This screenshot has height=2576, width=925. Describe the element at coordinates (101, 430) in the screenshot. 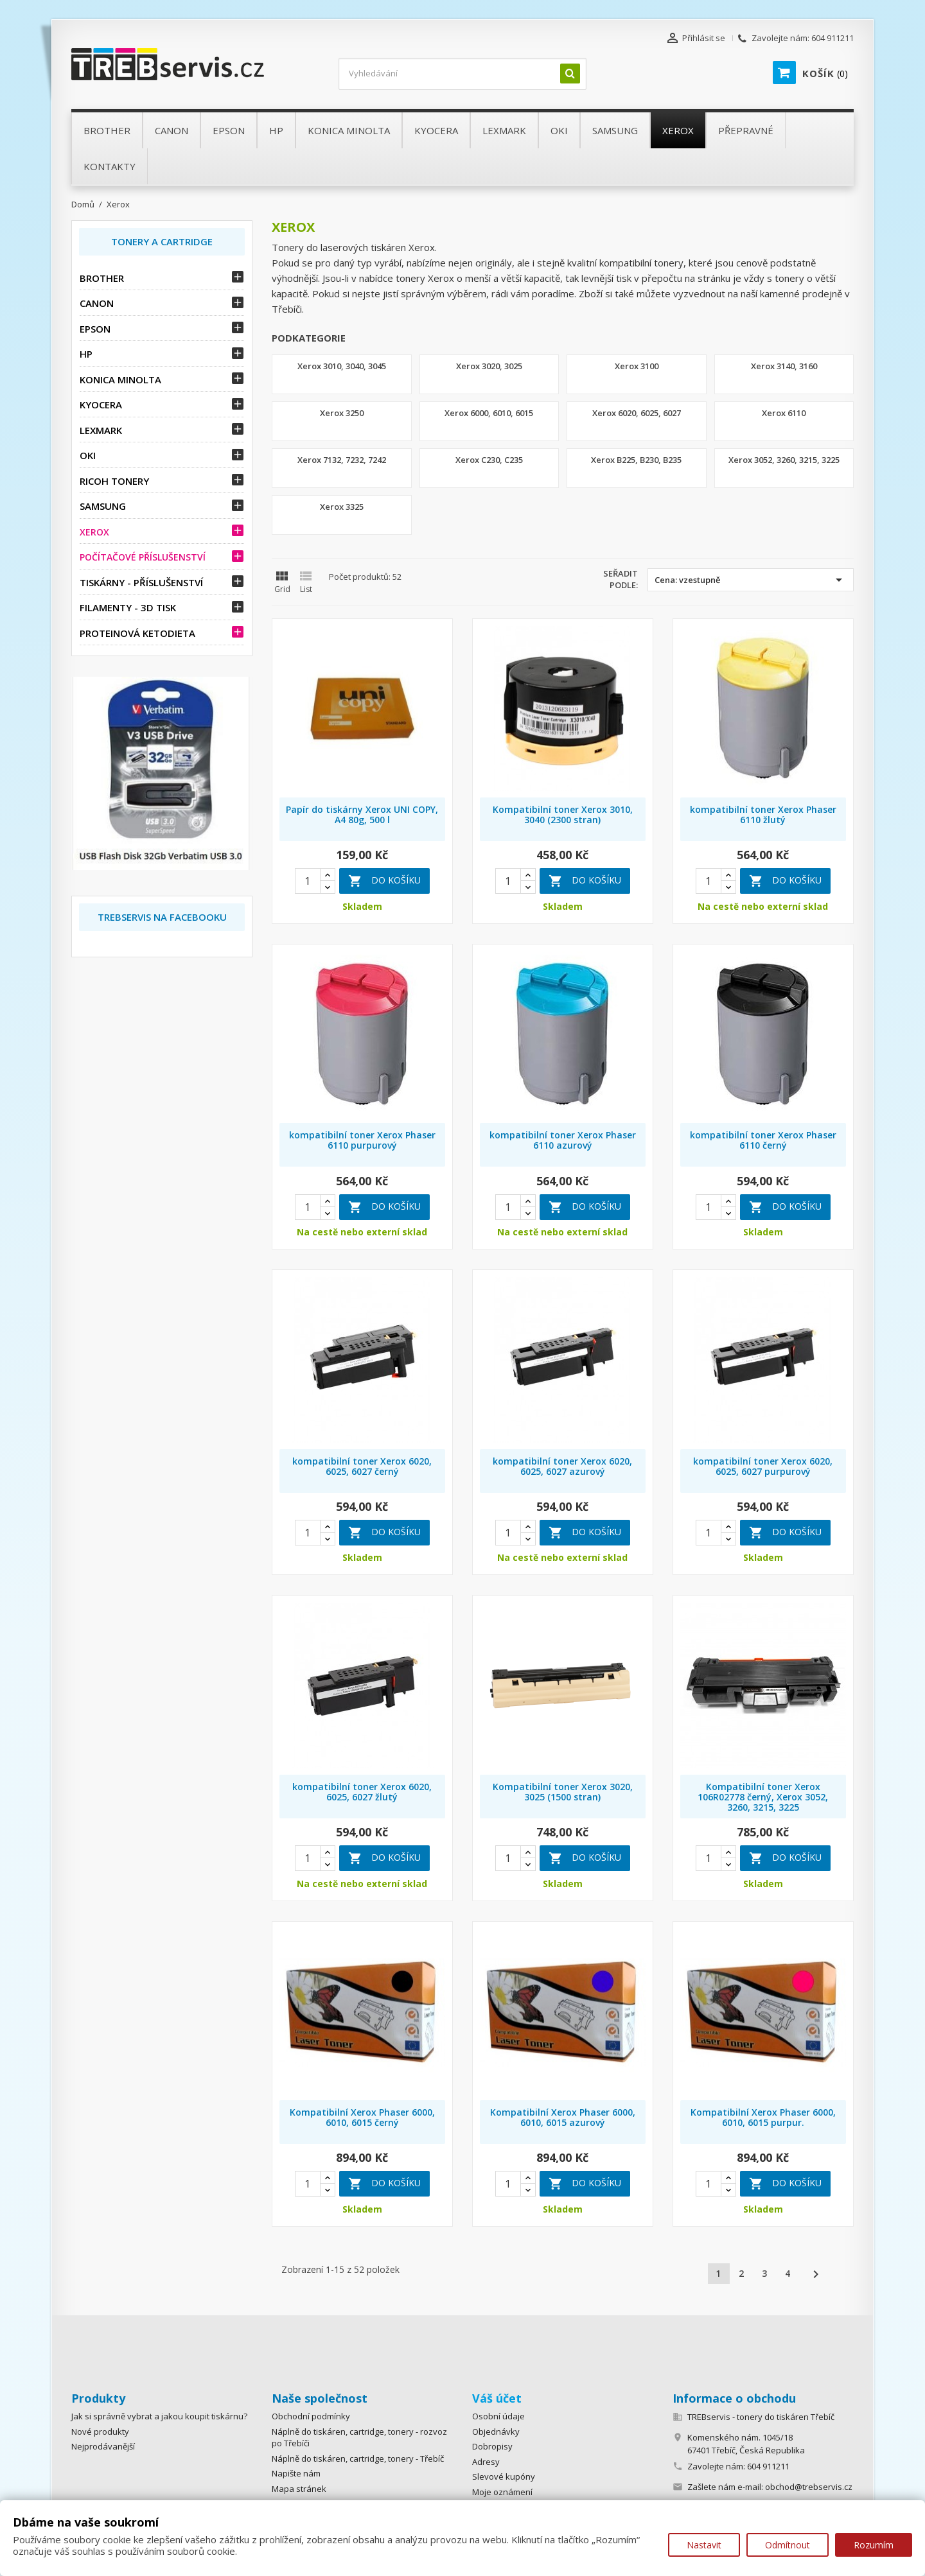

I see `Lexmark` at that location.